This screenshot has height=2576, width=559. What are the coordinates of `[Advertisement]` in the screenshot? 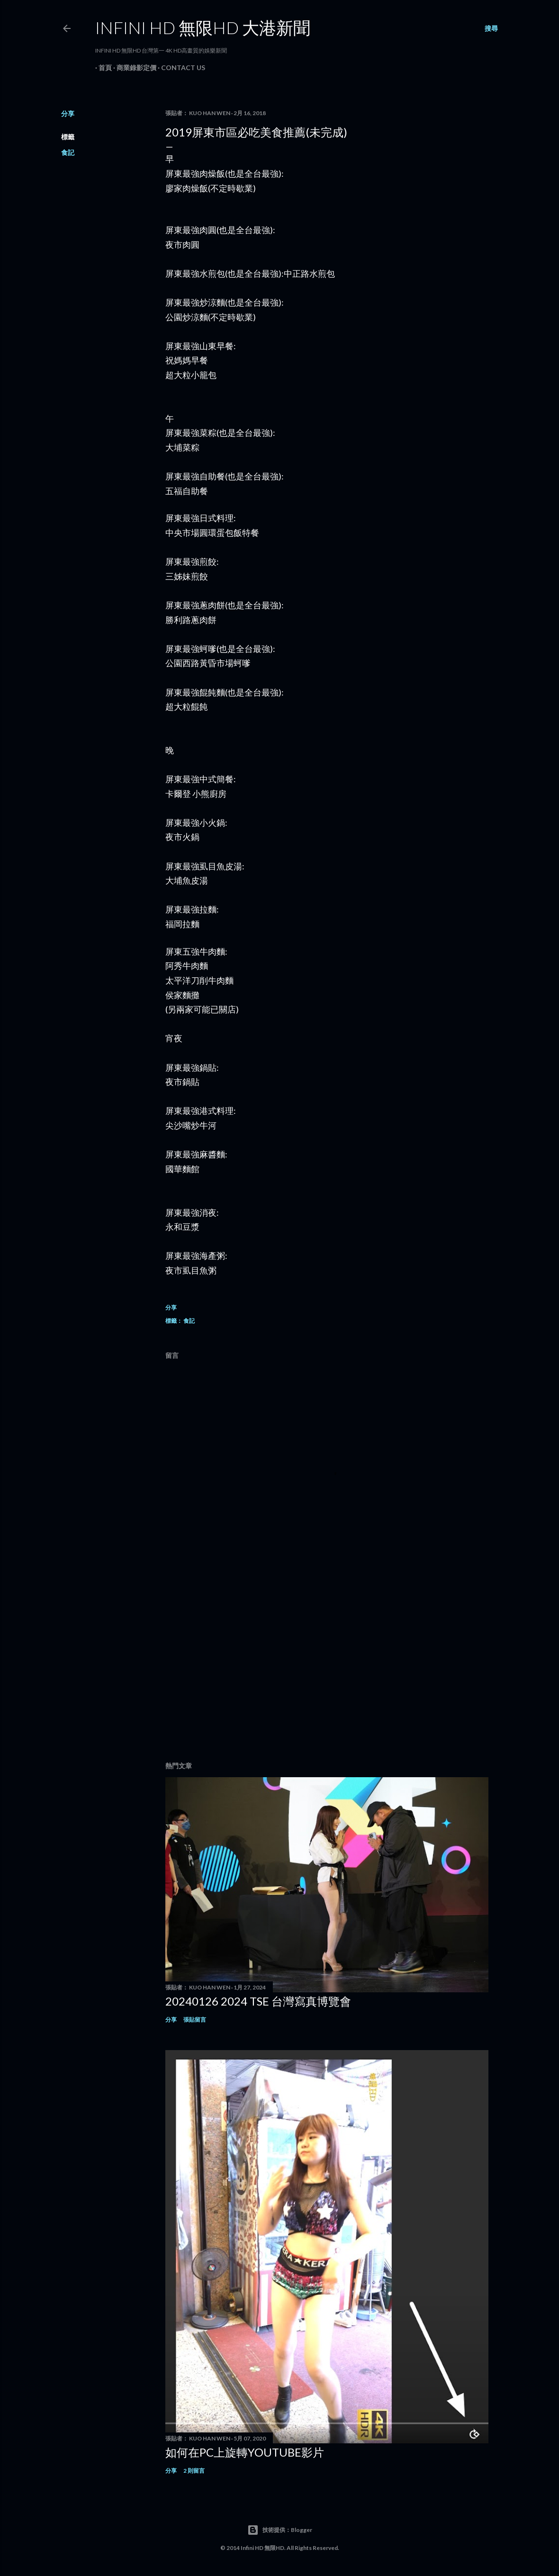 It's located at (326, 1671).